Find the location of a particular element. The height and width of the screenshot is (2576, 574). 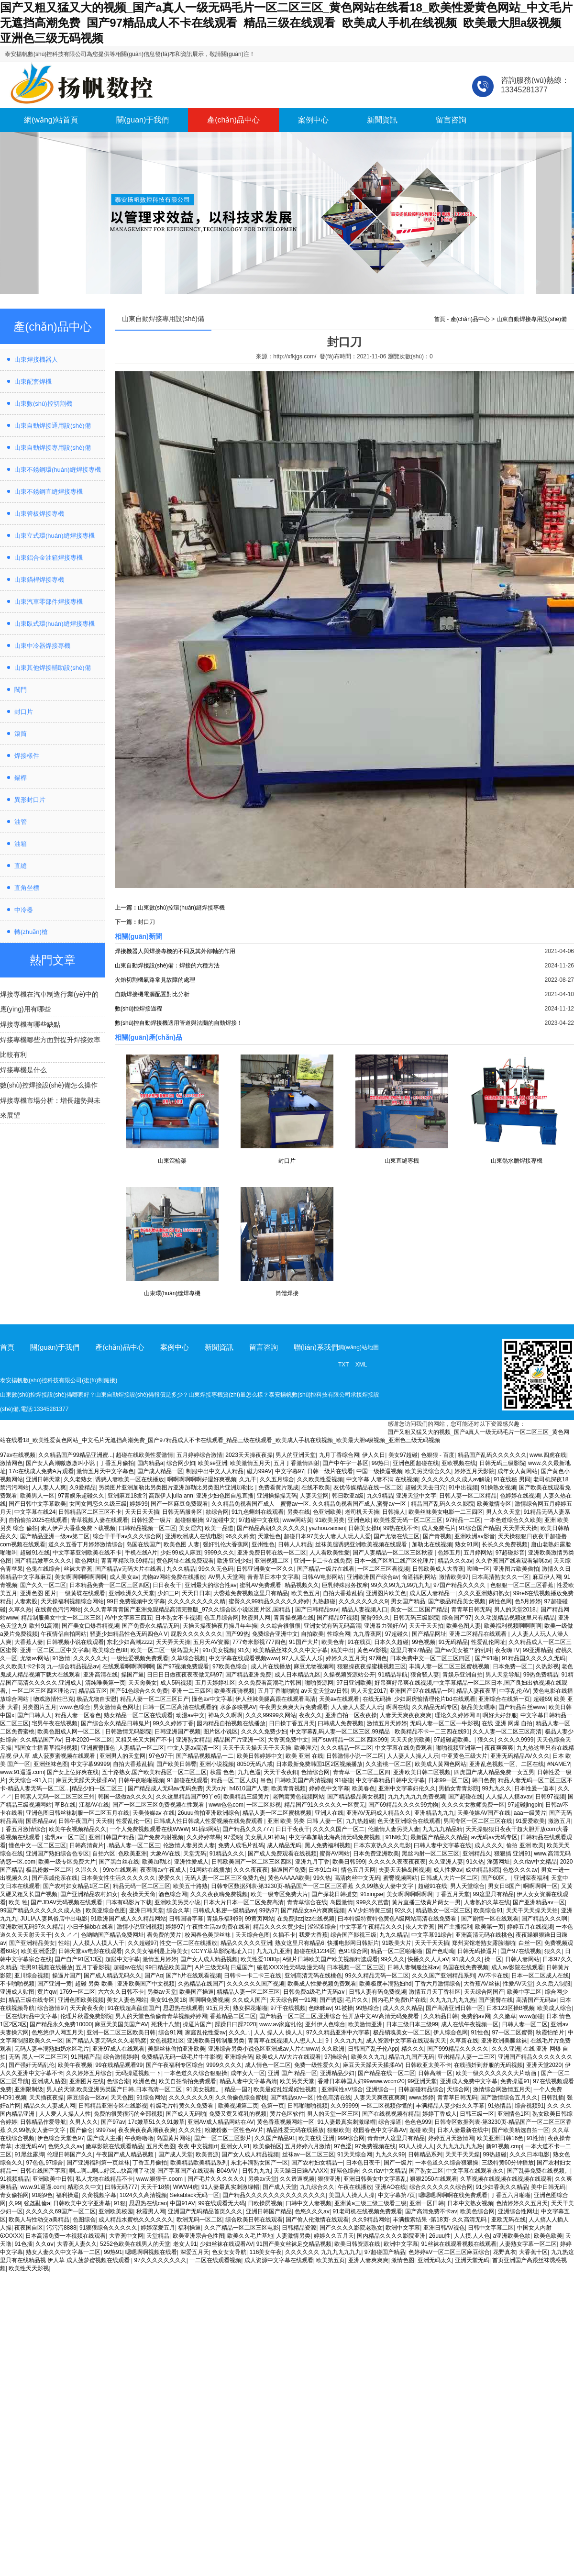

日本最新免费韩国1区2区视频播放 is located at coordinates (319, 1764).